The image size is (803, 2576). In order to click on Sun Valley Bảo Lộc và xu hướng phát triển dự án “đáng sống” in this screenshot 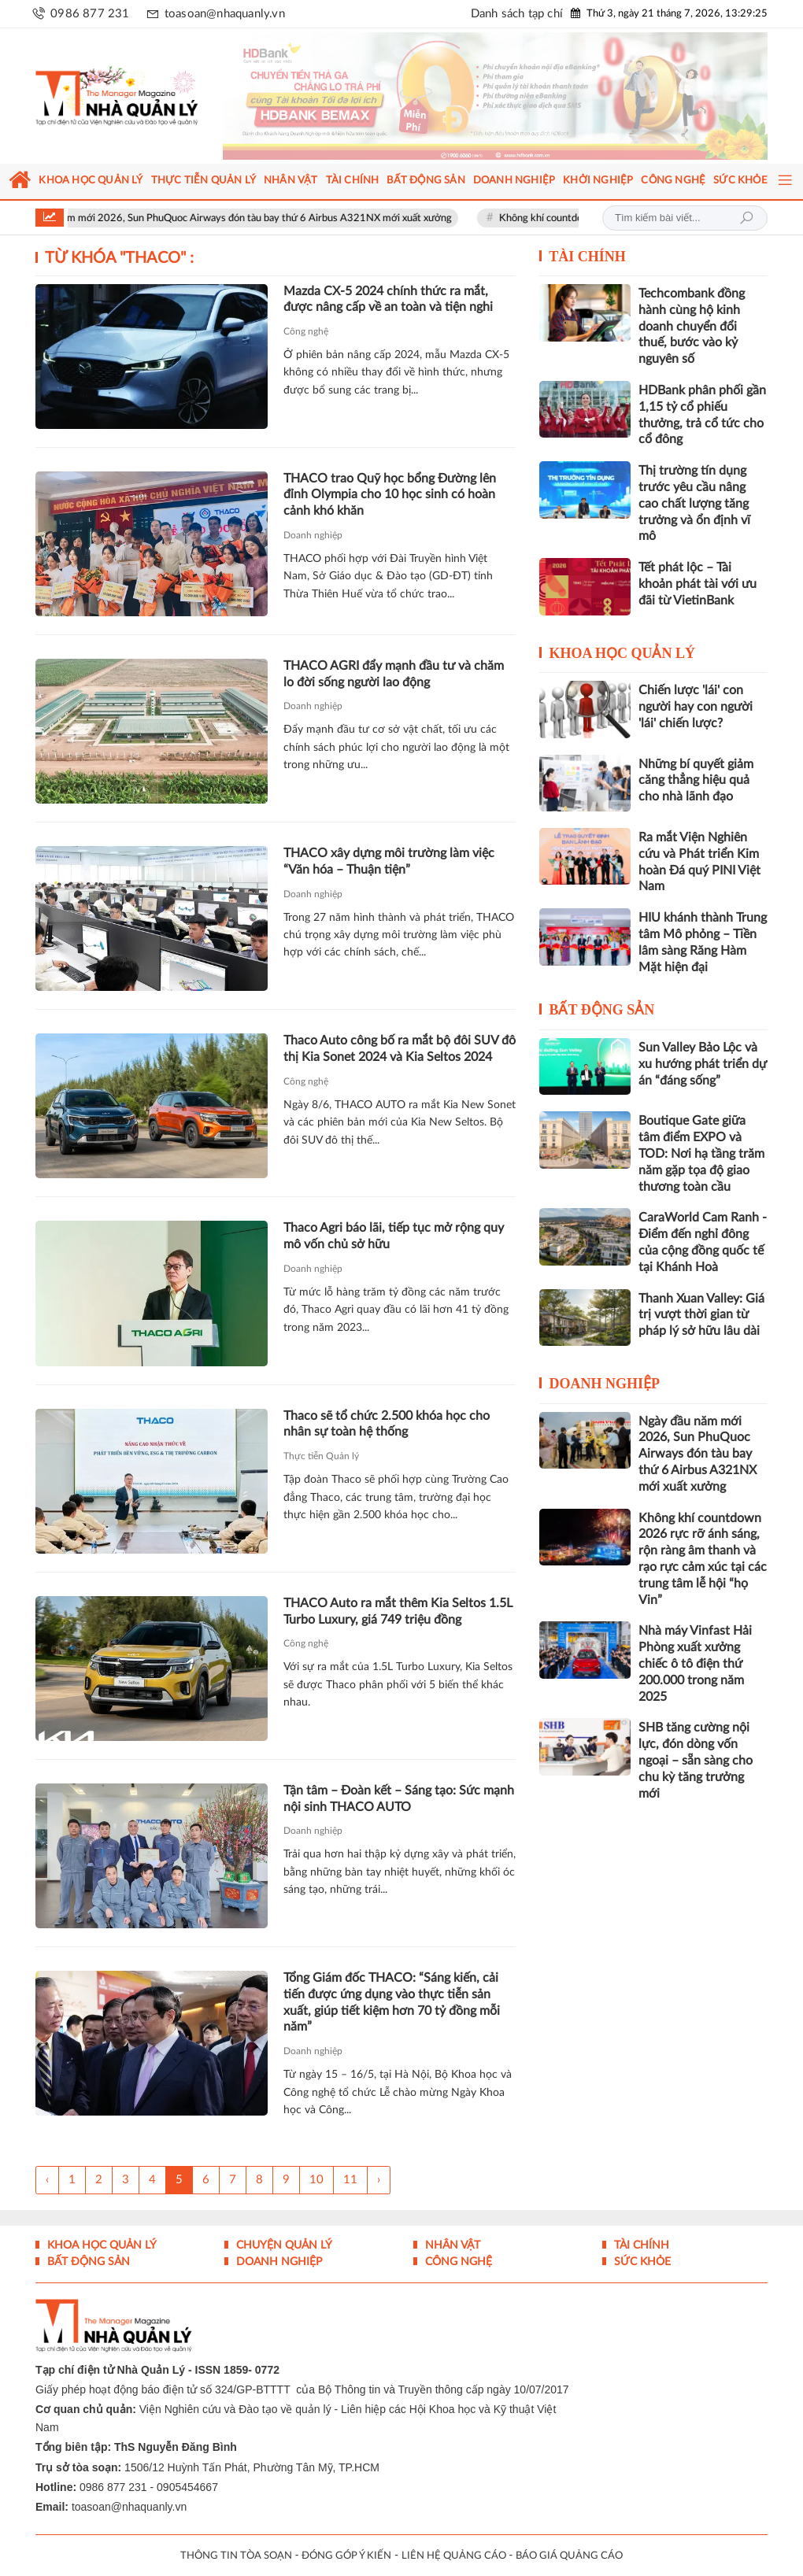, I will do `click(702, 1064)`.